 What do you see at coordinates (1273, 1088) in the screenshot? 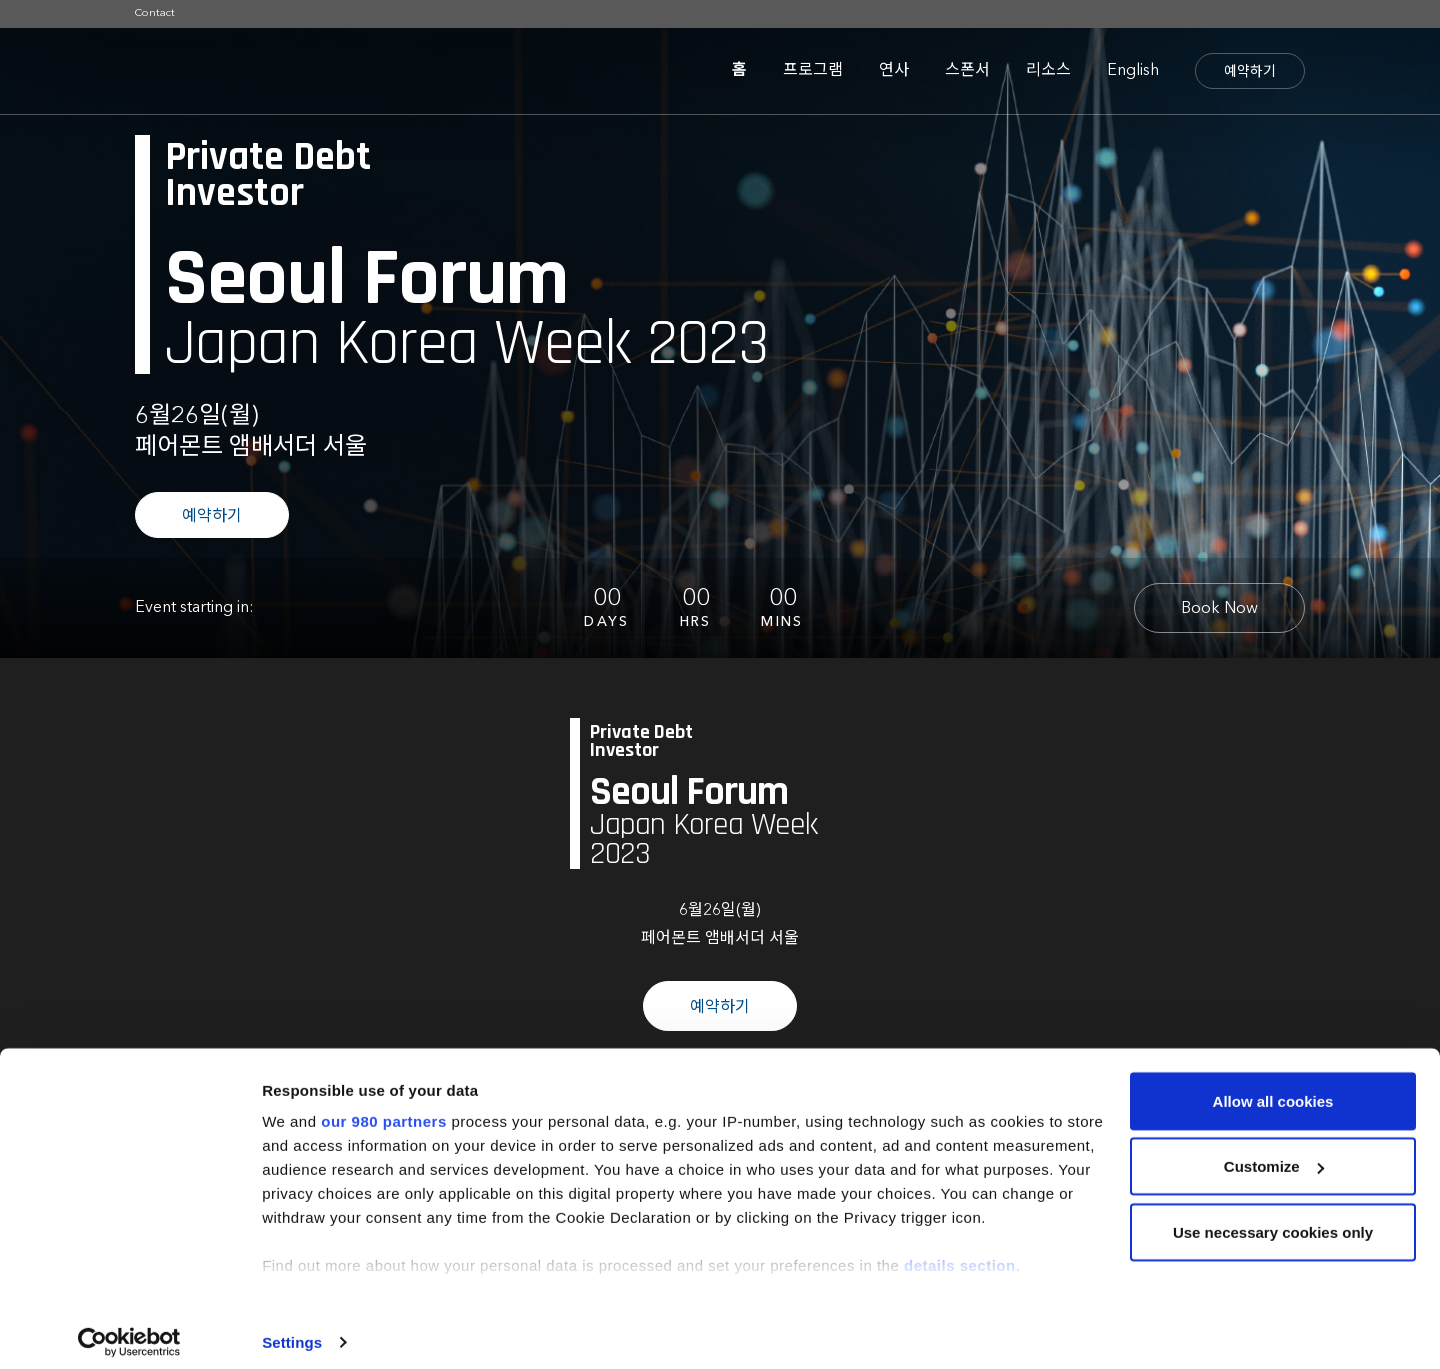
I see `Allow all cookies` at bounding box center [1273, 1088].